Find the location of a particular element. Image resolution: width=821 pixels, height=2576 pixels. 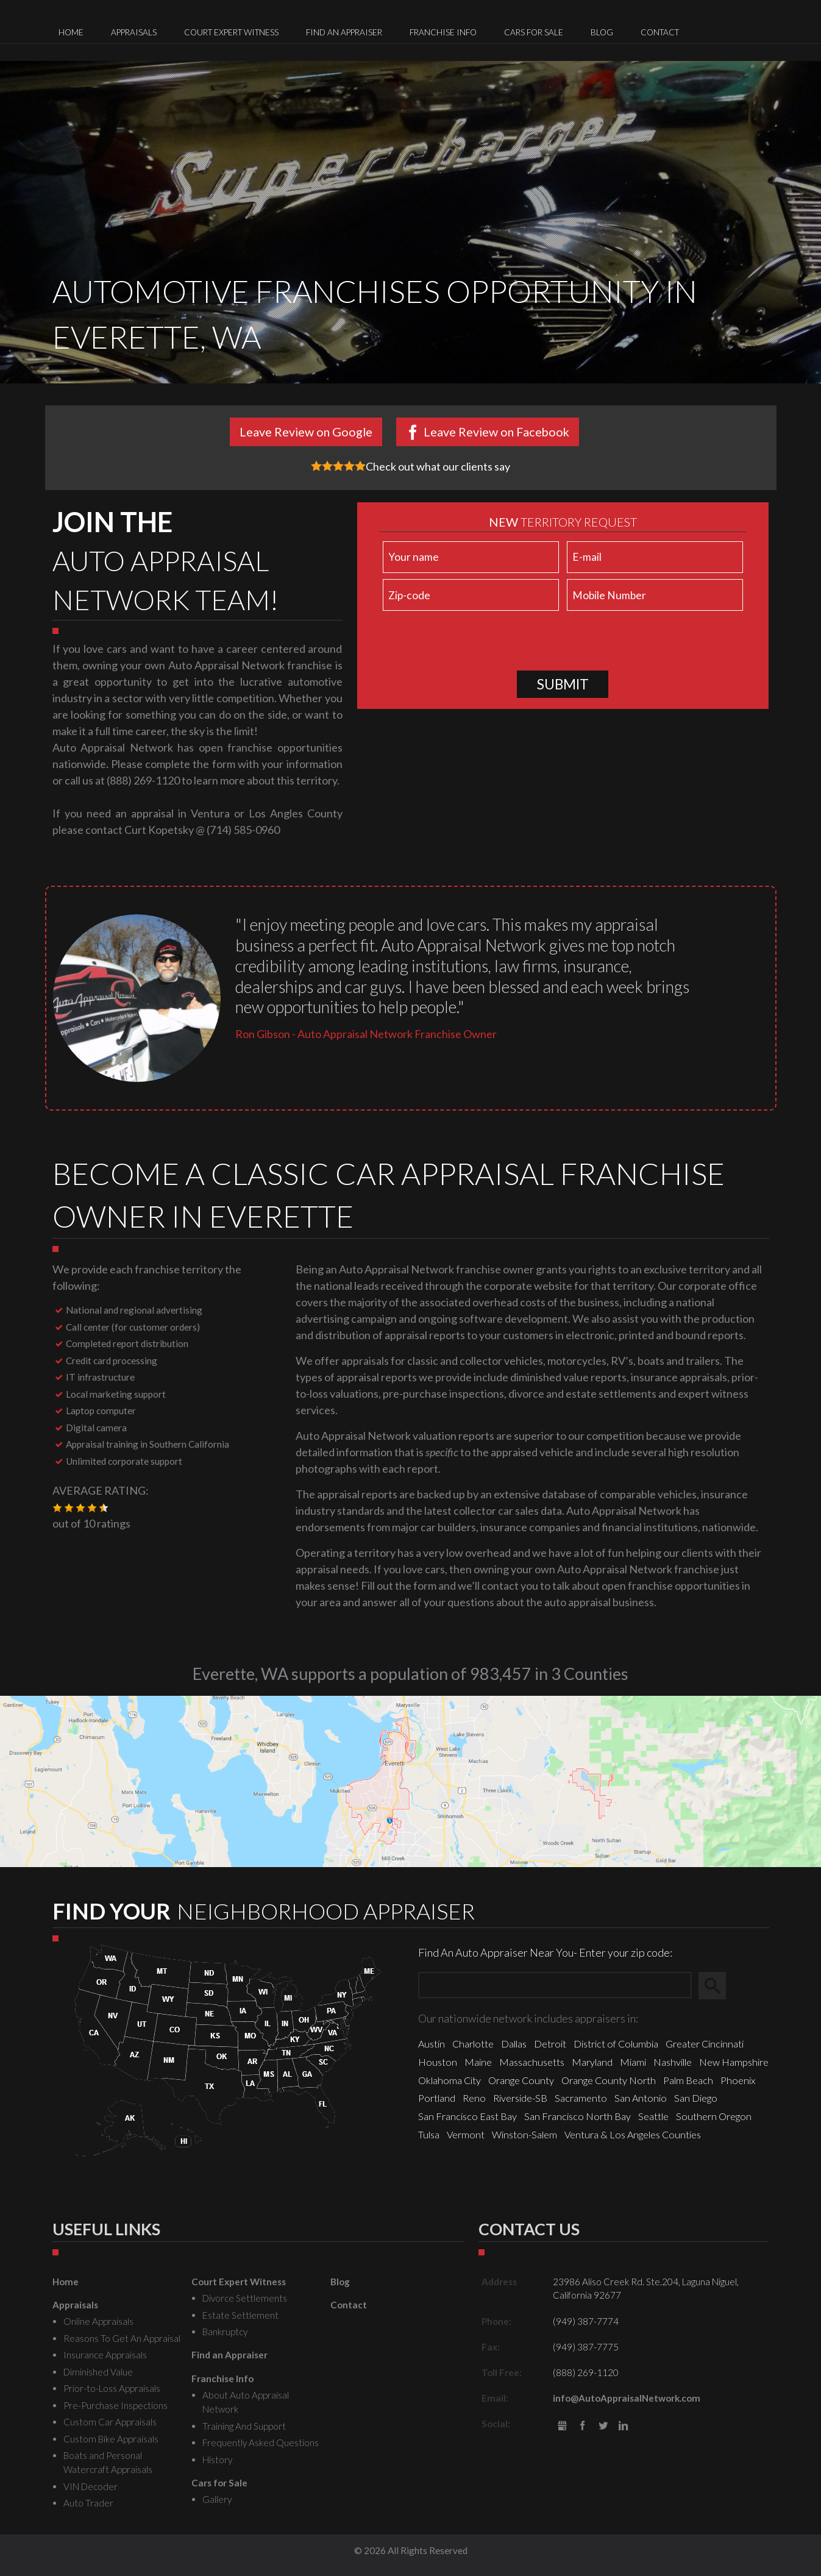

Massachusetts is located at coordinates (531, 2062).